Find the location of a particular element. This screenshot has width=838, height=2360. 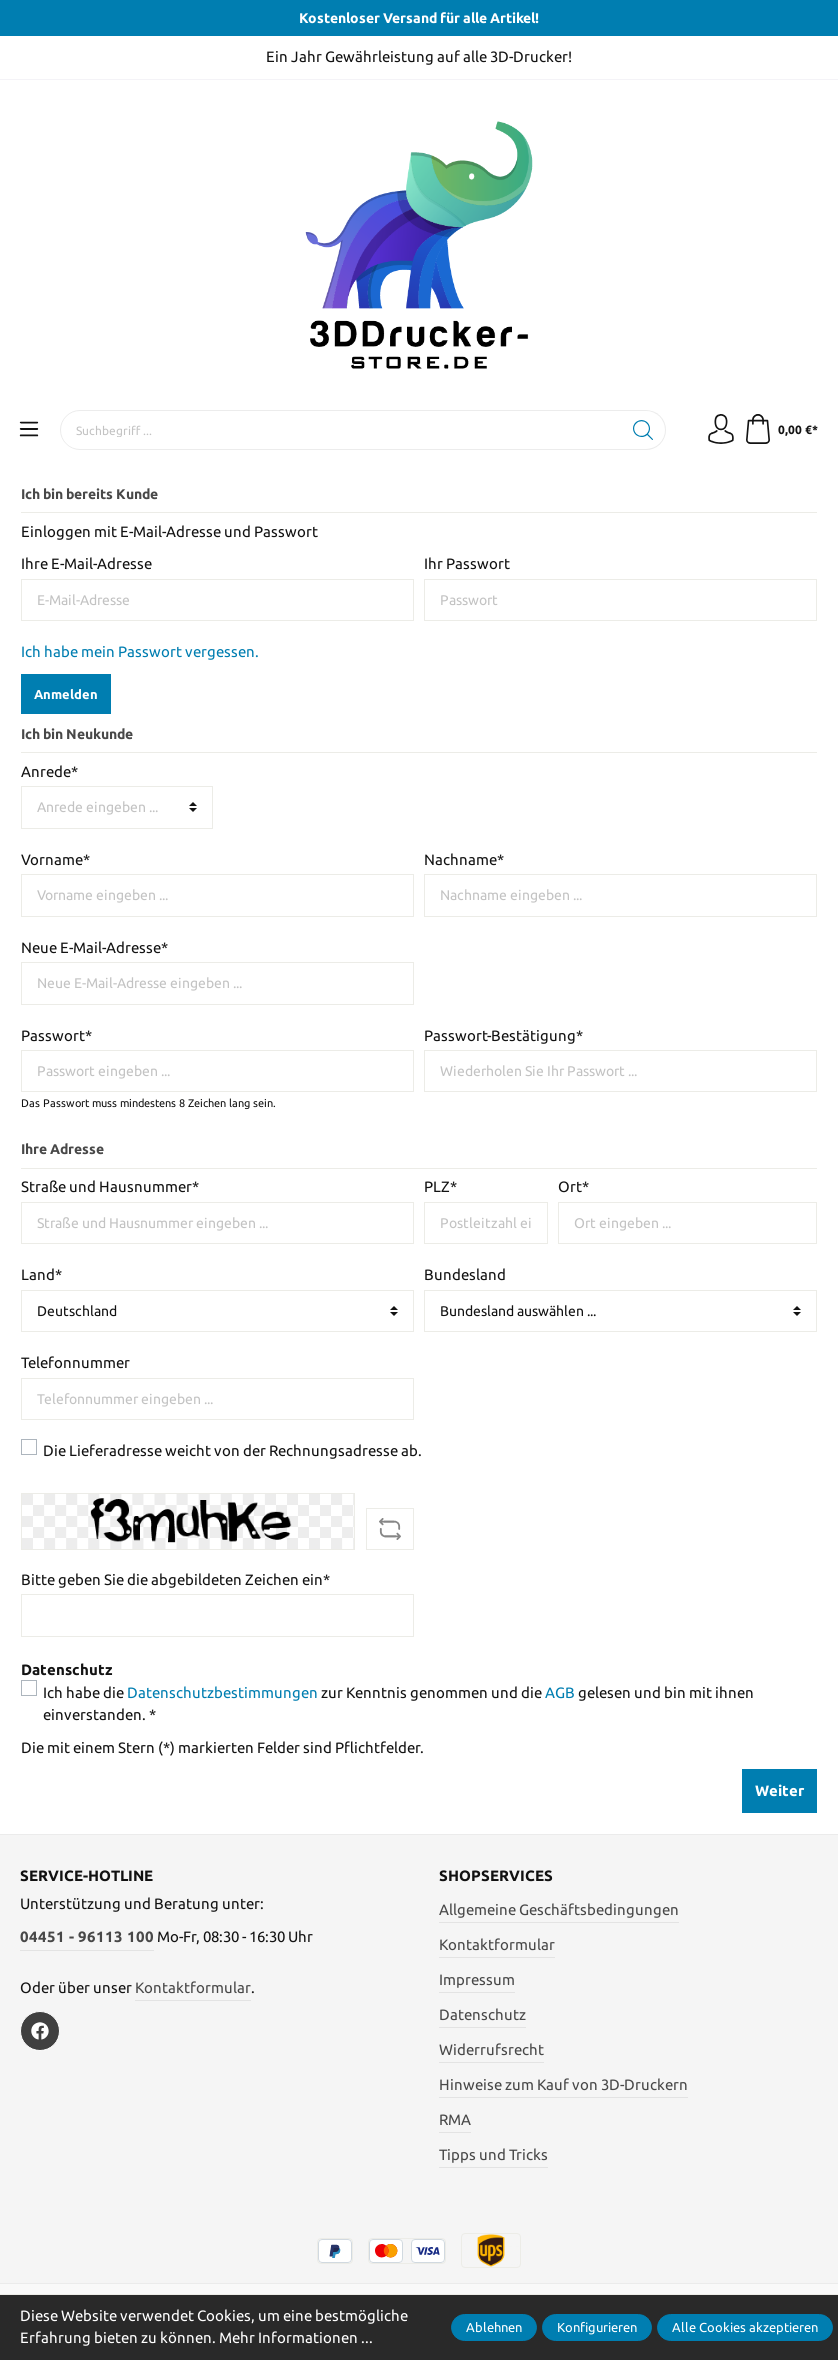

Alle Cookies akzeptieren is located at coordinates (745, 2327).